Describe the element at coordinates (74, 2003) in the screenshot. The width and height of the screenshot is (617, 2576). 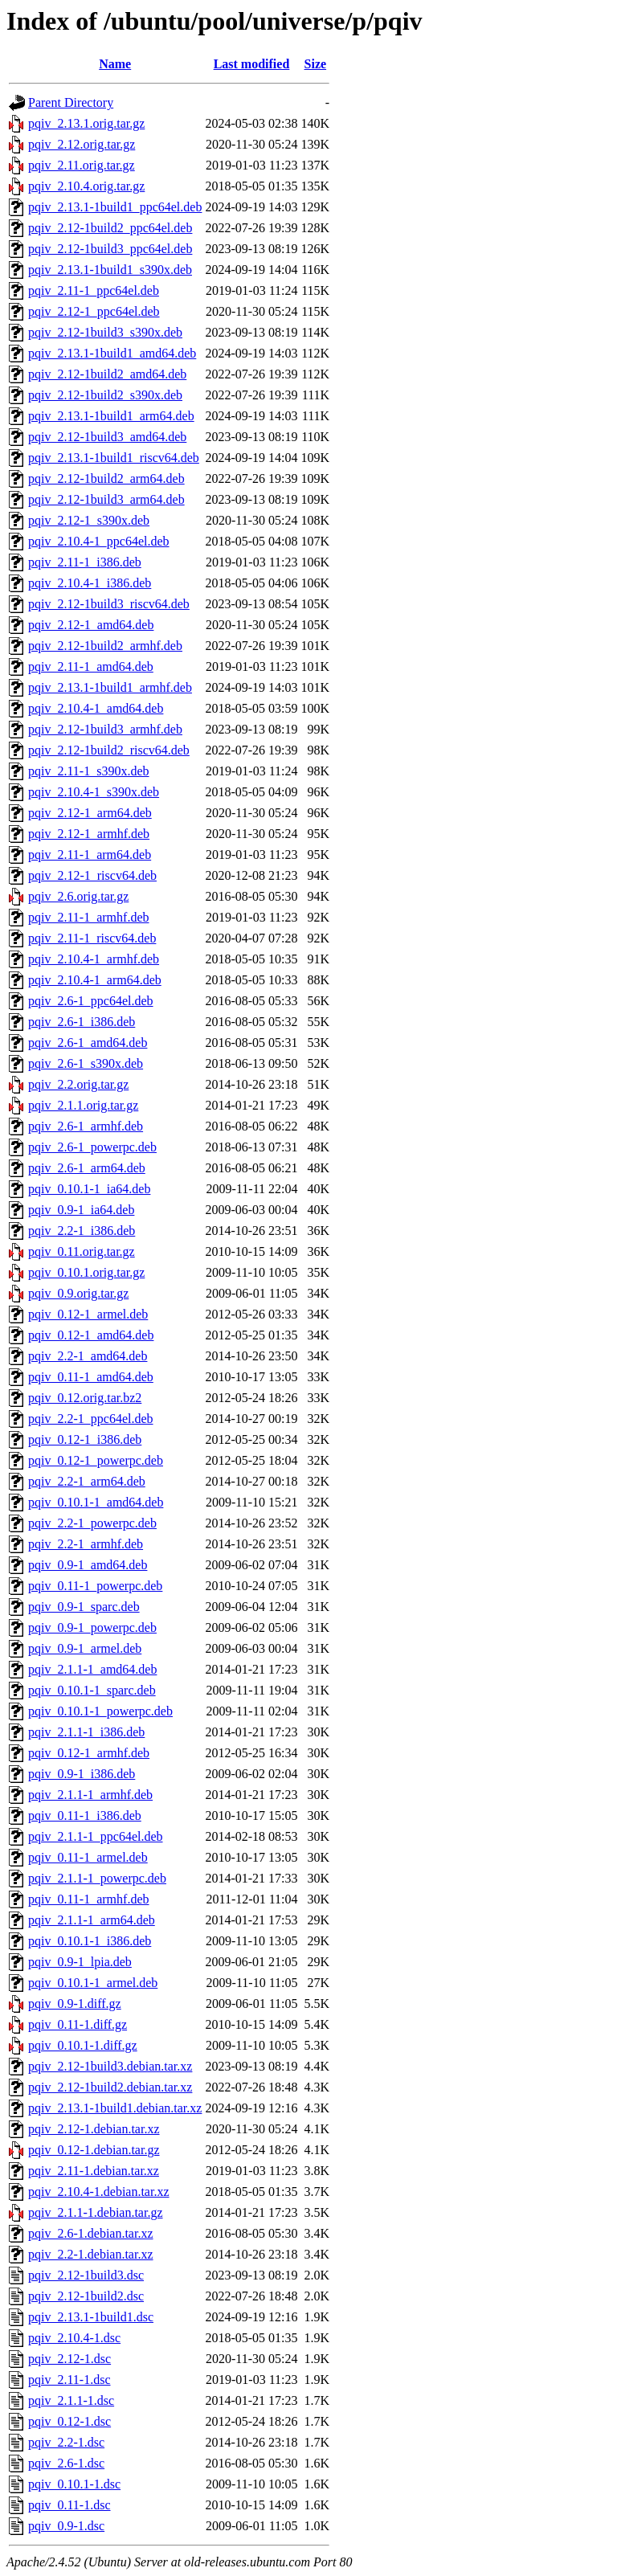
I see `pqiv_0.9-1.diff.gz` at that location.